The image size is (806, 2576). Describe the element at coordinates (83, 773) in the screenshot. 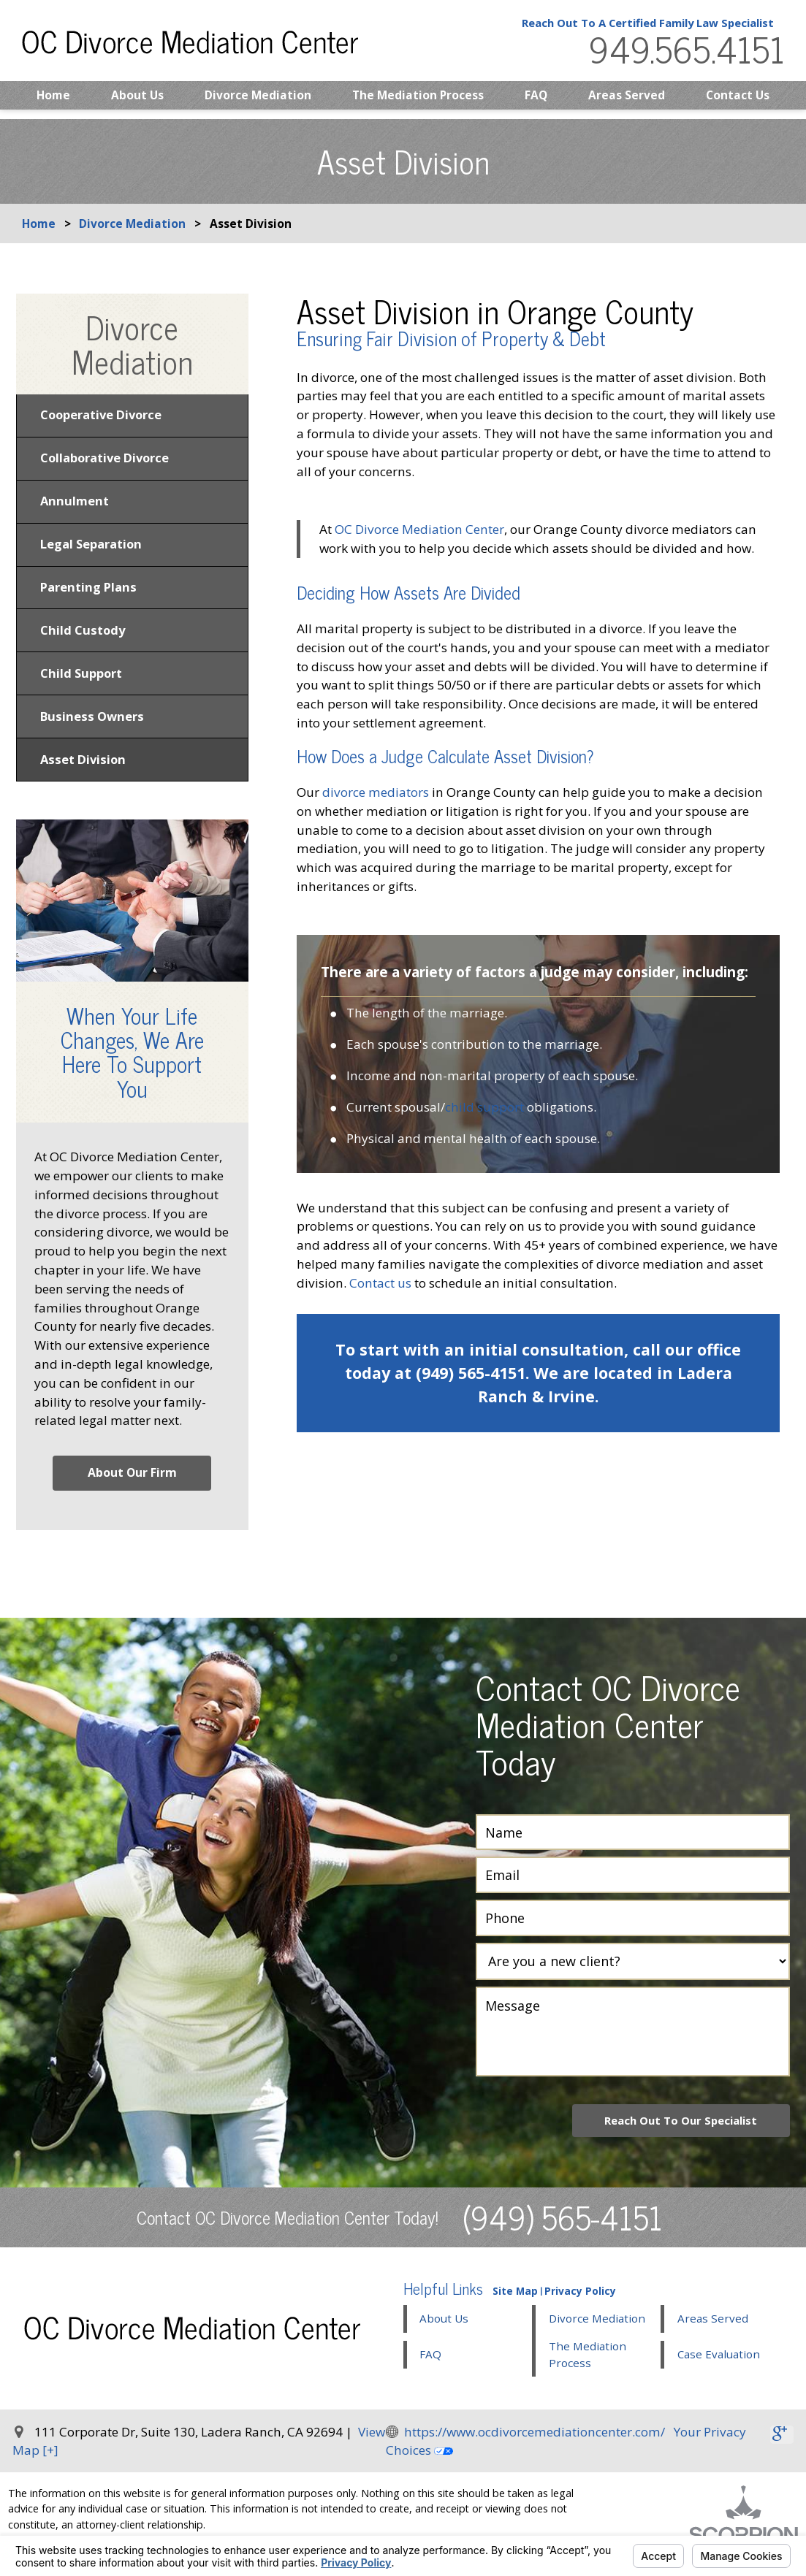

I see `Asset Division` at that location.